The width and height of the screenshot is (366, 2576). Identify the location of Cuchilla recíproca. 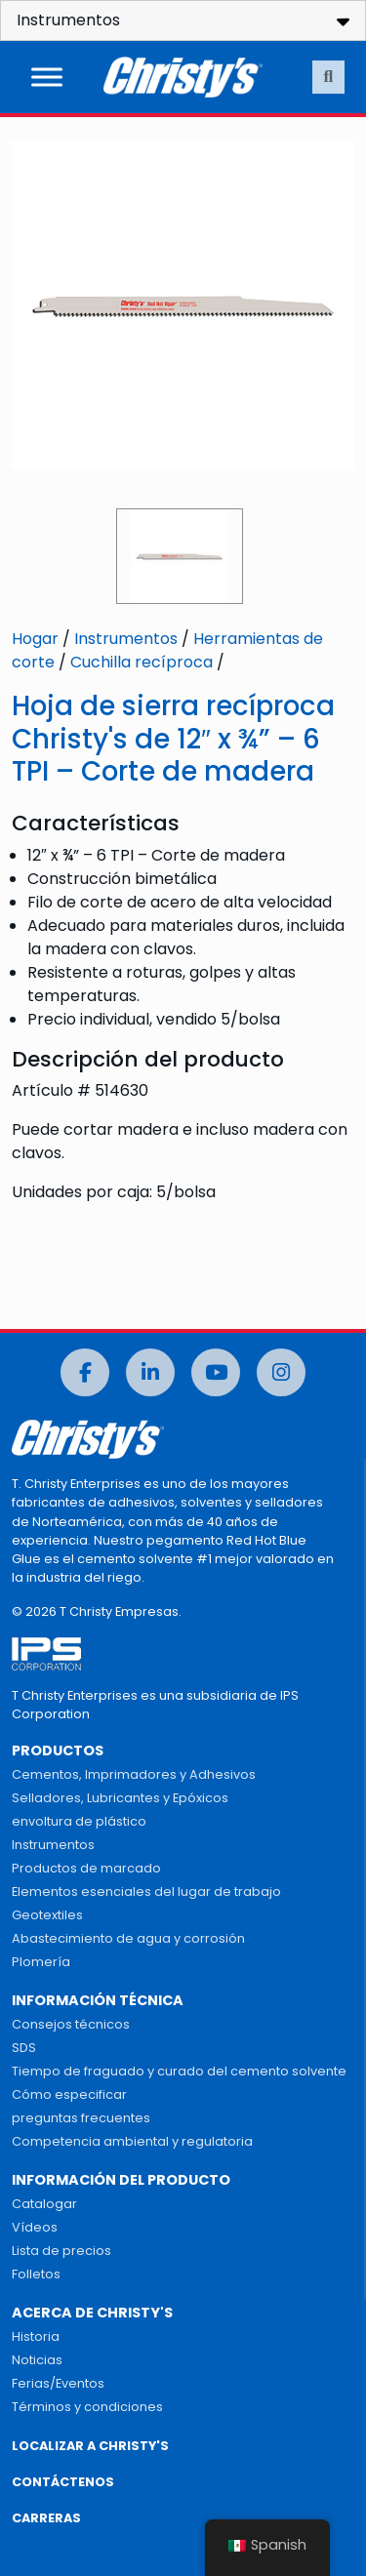
(141, 662).